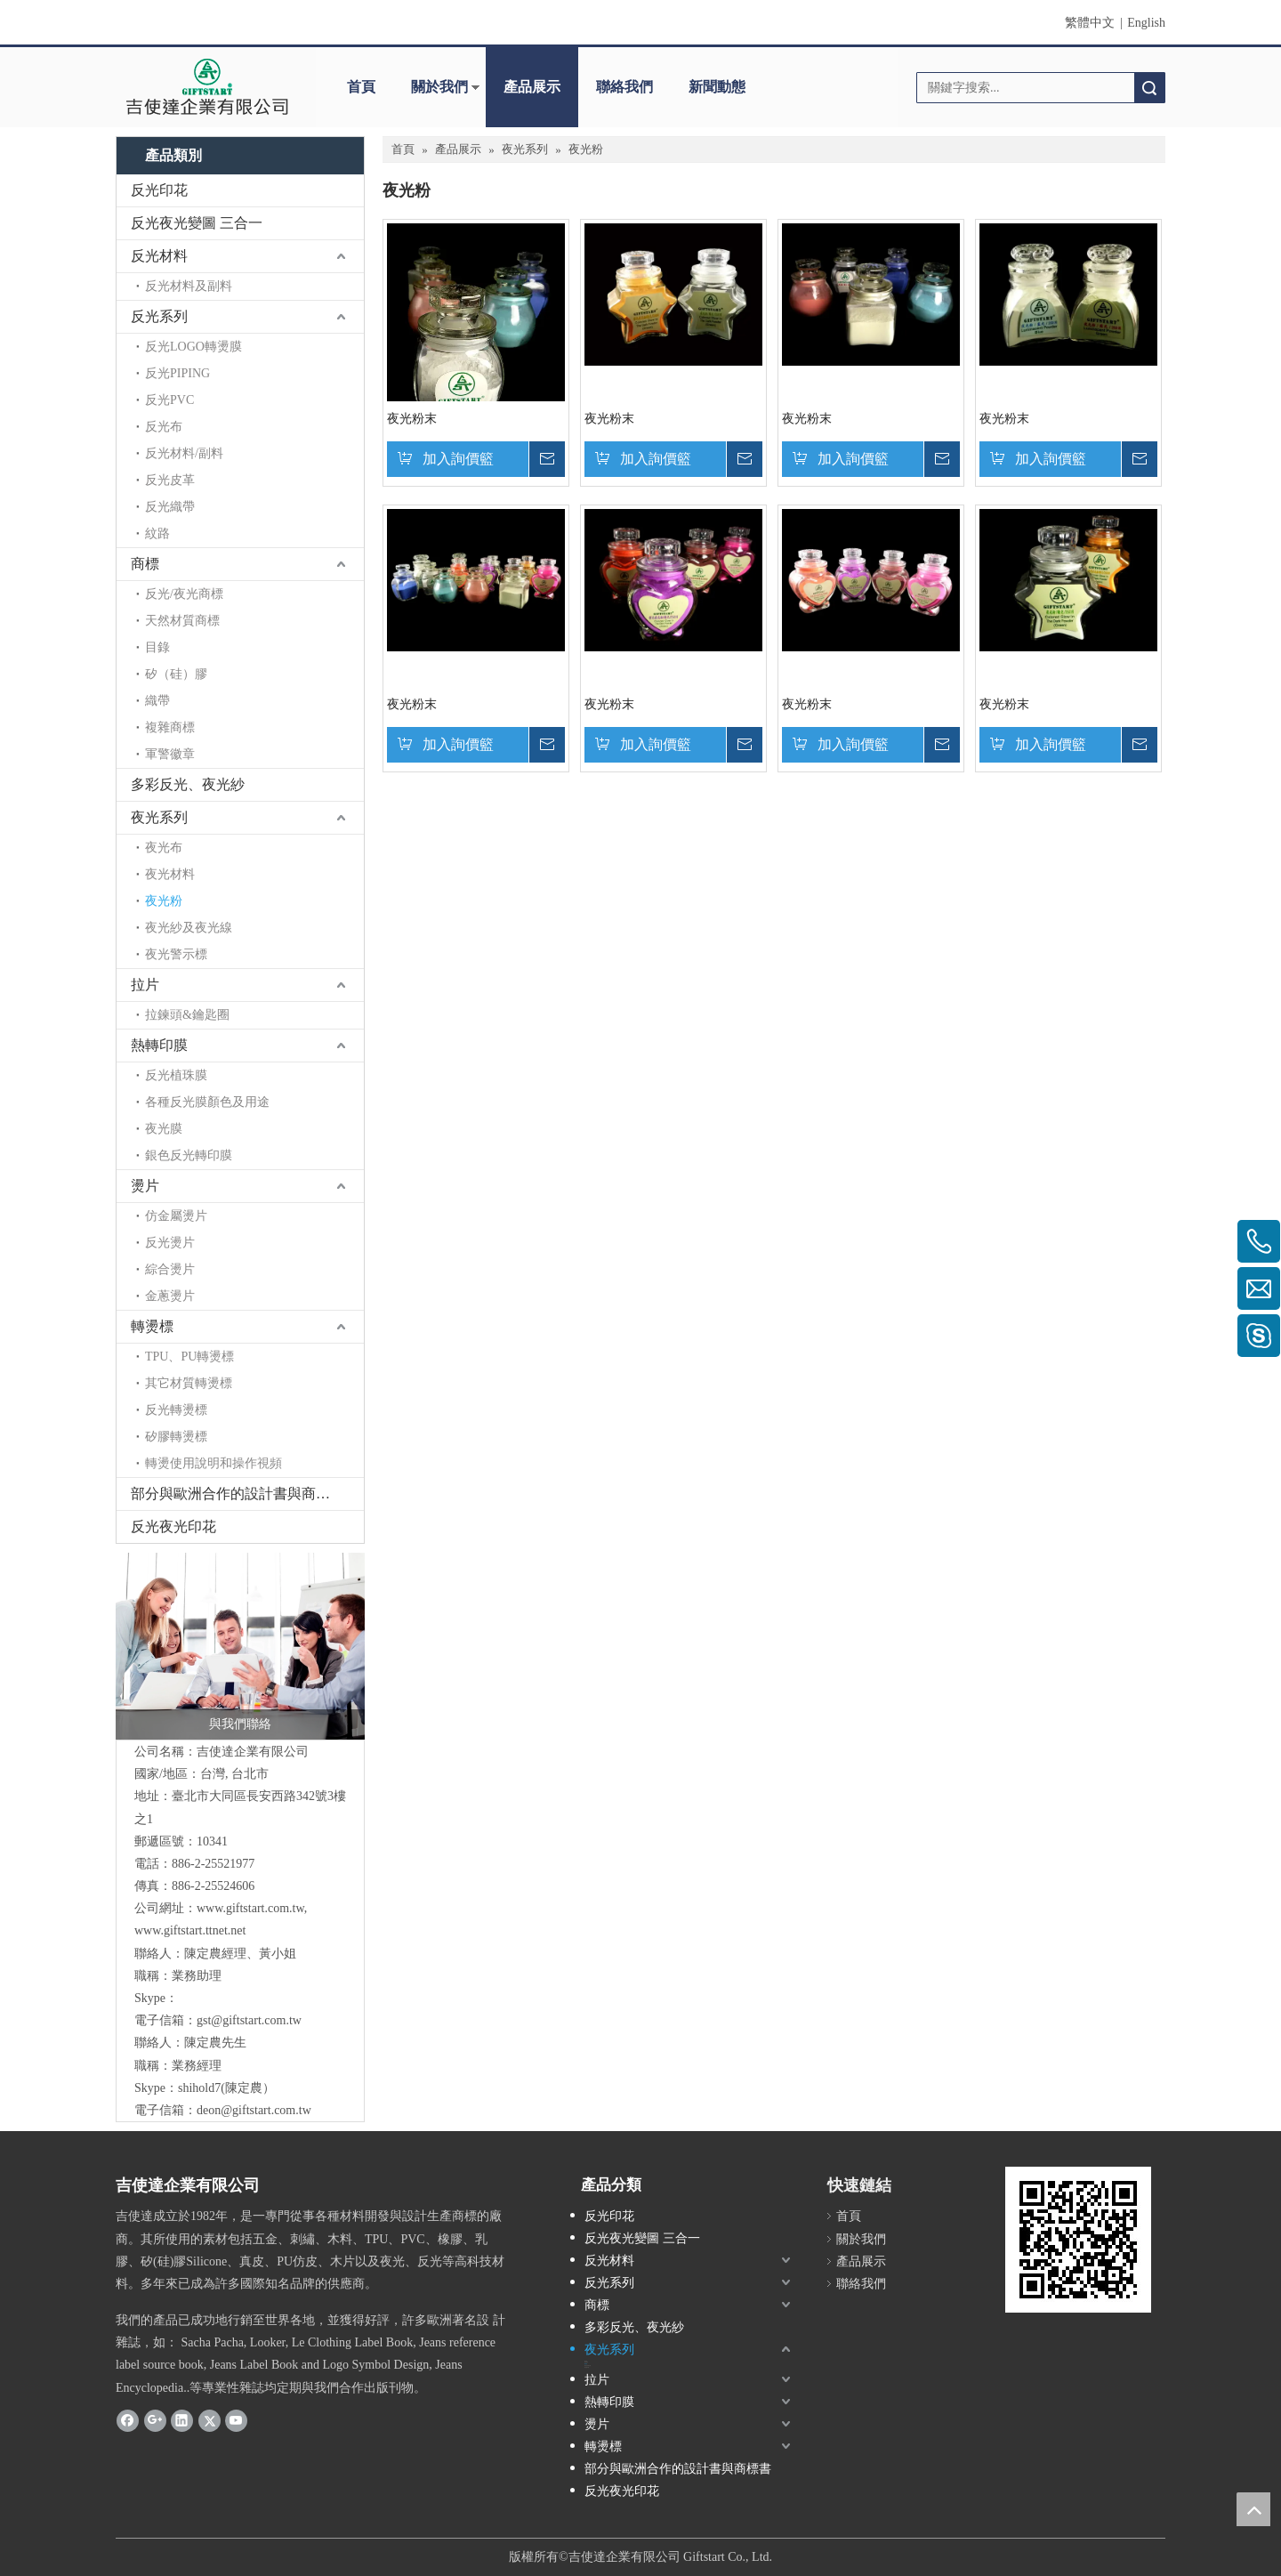 The image size is (1281, 2576). I want to click on 仿金屬燙片, so click(176, 1216).